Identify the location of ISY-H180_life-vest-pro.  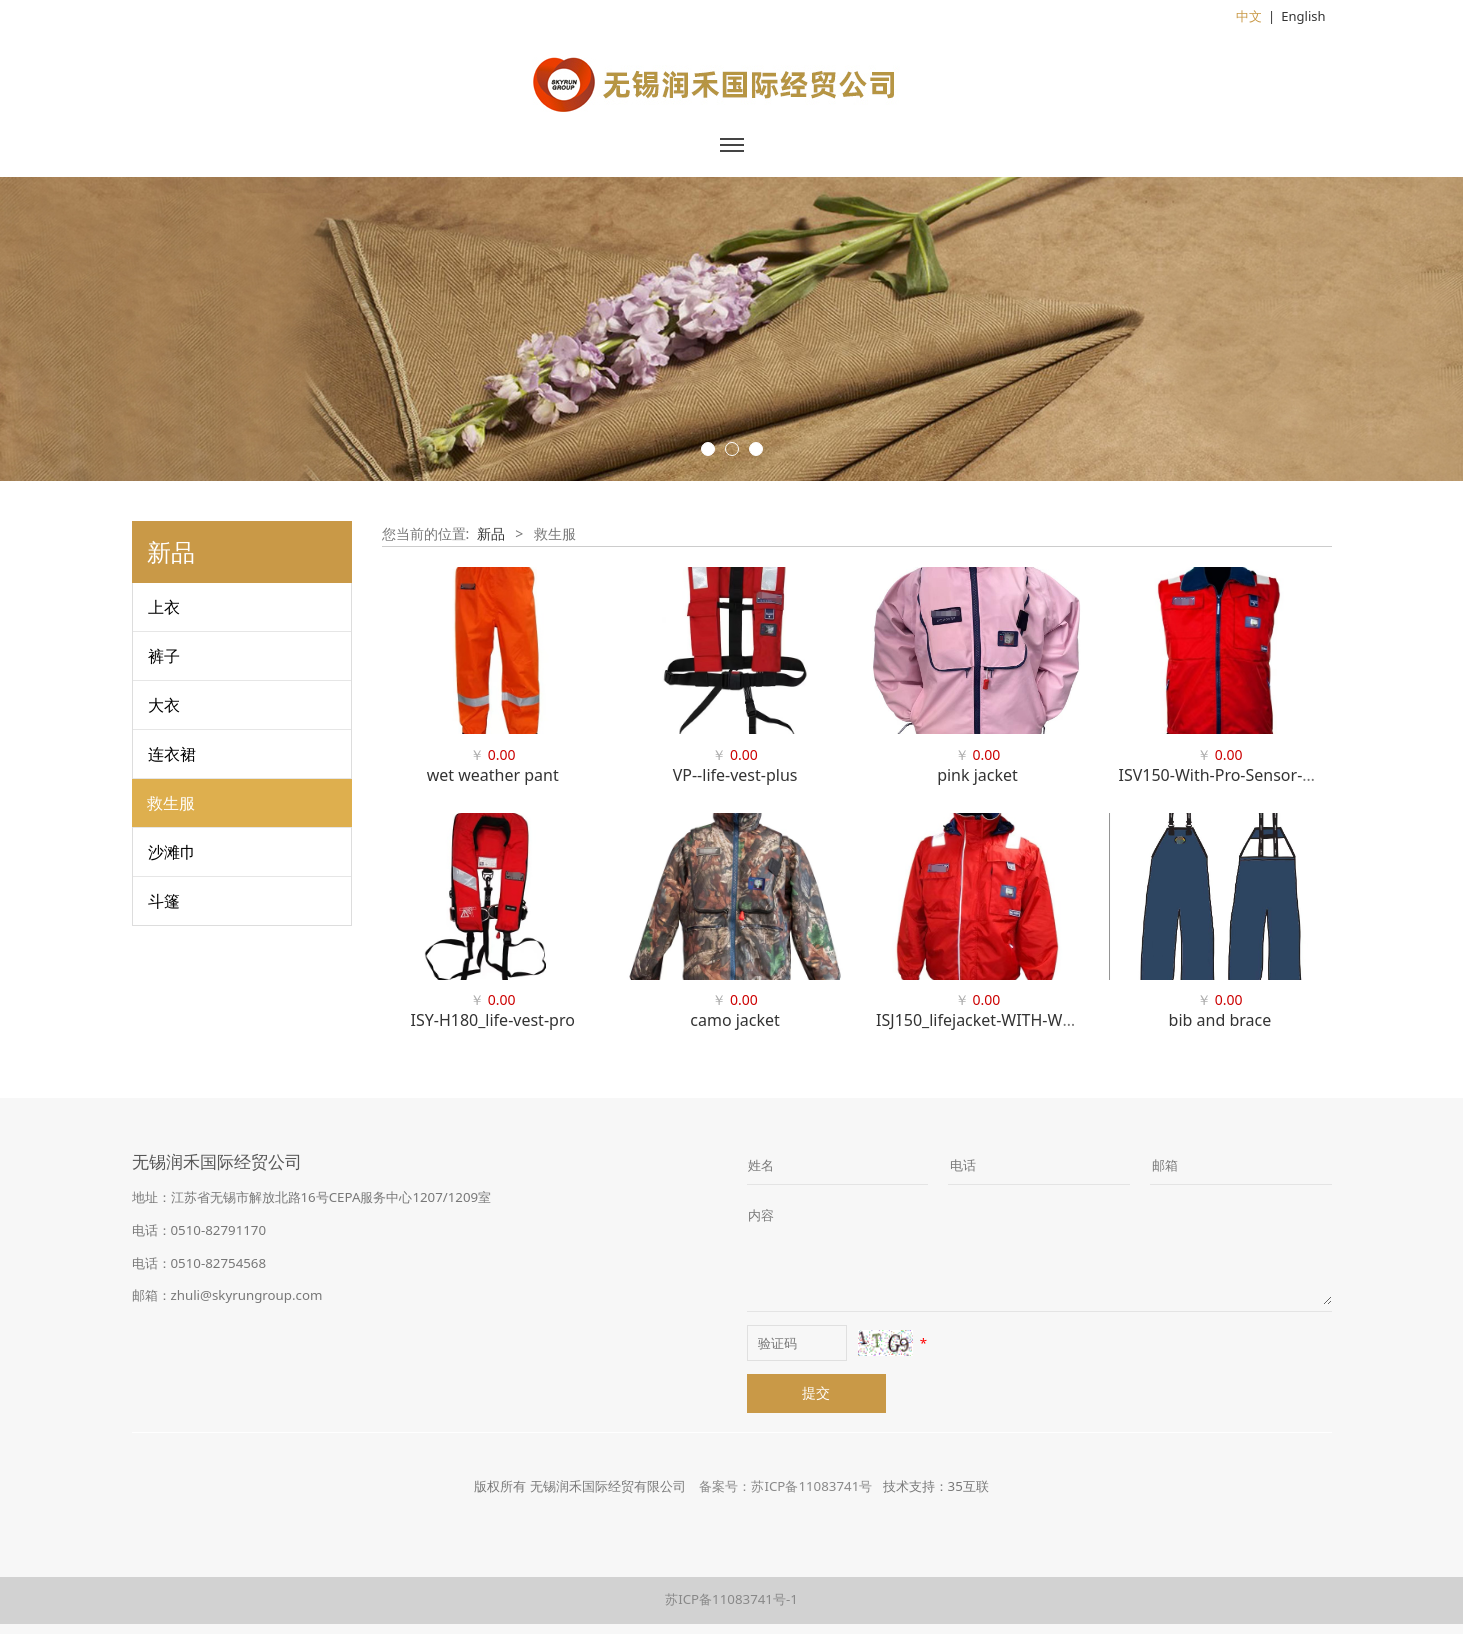
(493, 1020).